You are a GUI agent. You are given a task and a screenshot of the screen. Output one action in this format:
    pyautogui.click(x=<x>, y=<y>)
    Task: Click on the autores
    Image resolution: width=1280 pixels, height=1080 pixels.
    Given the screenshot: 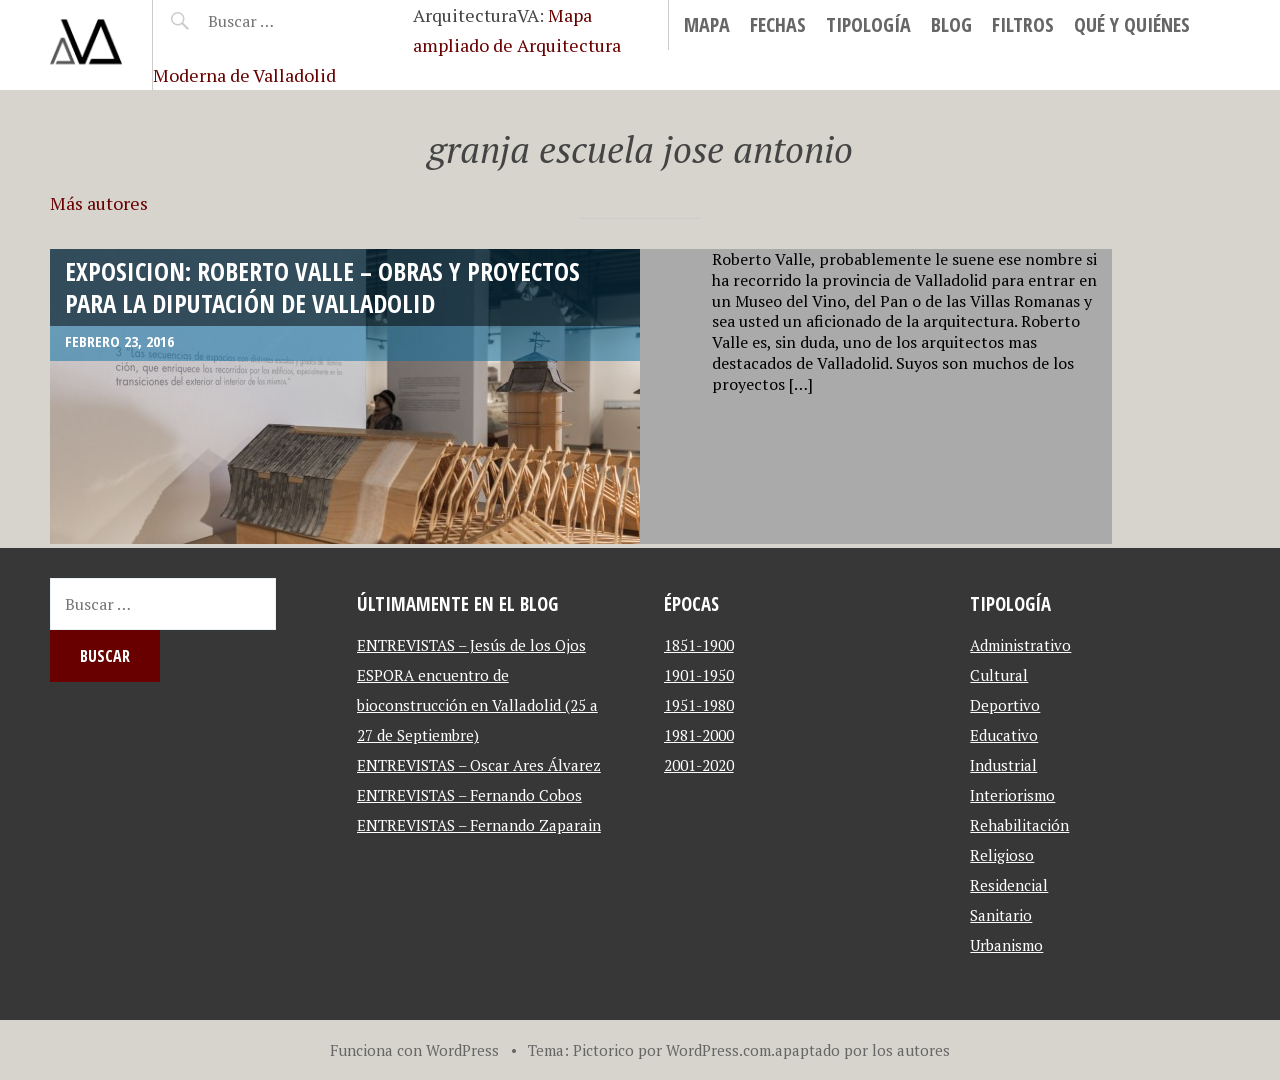 What is the action you would take?
    pyautogui.click(x=923, y=1050)
    